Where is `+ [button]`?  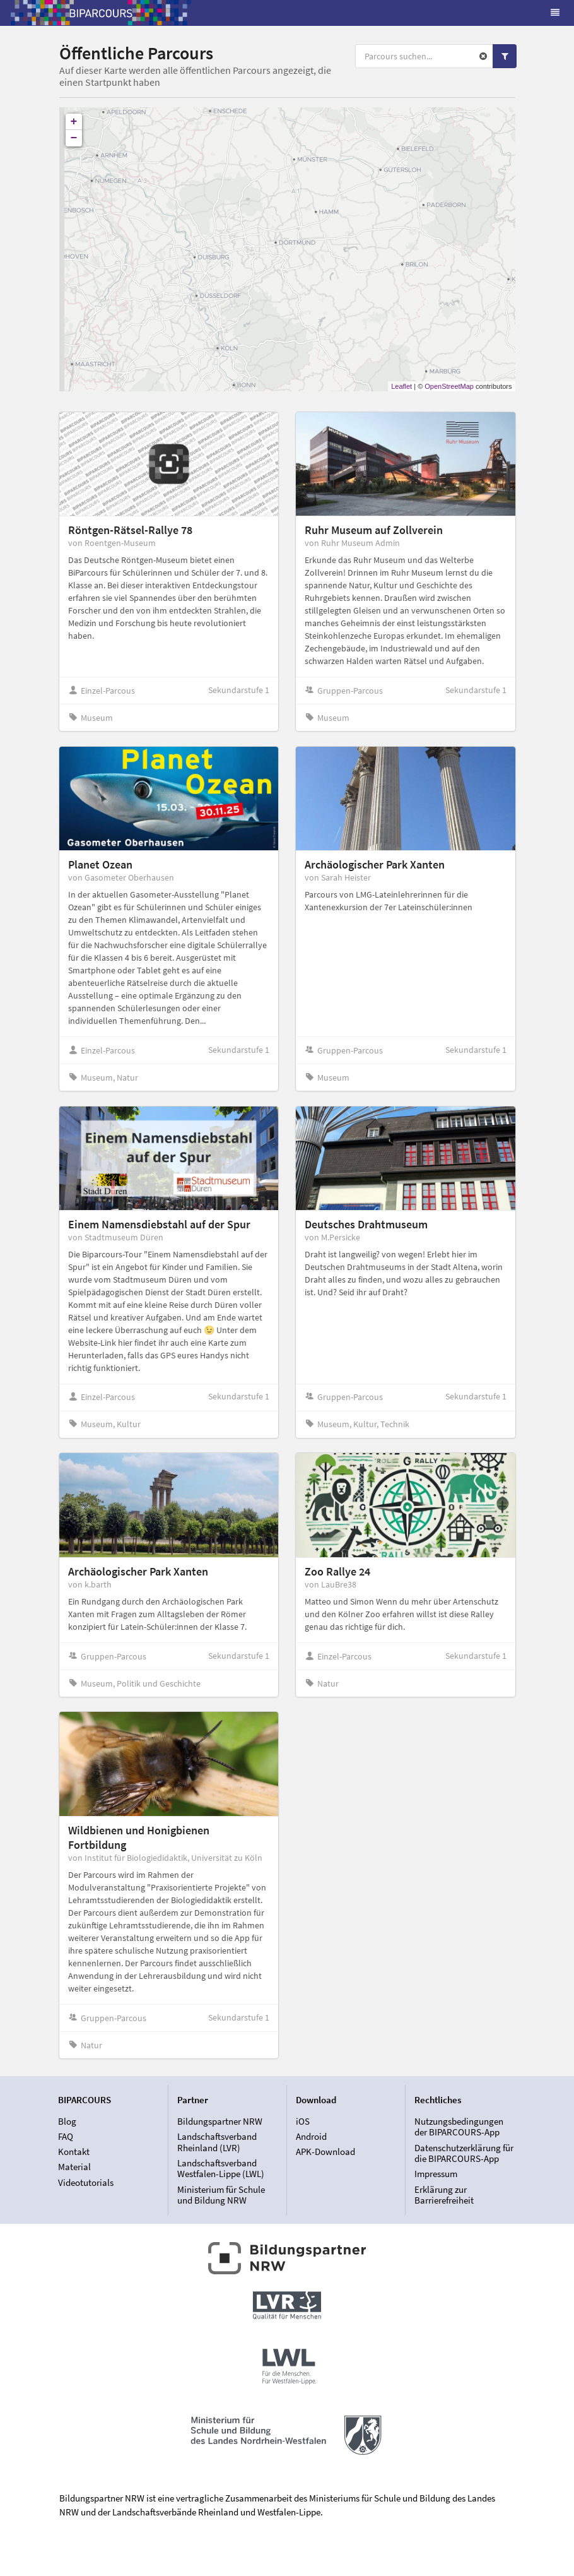
+ [button] is located at coordinates (74, 121).